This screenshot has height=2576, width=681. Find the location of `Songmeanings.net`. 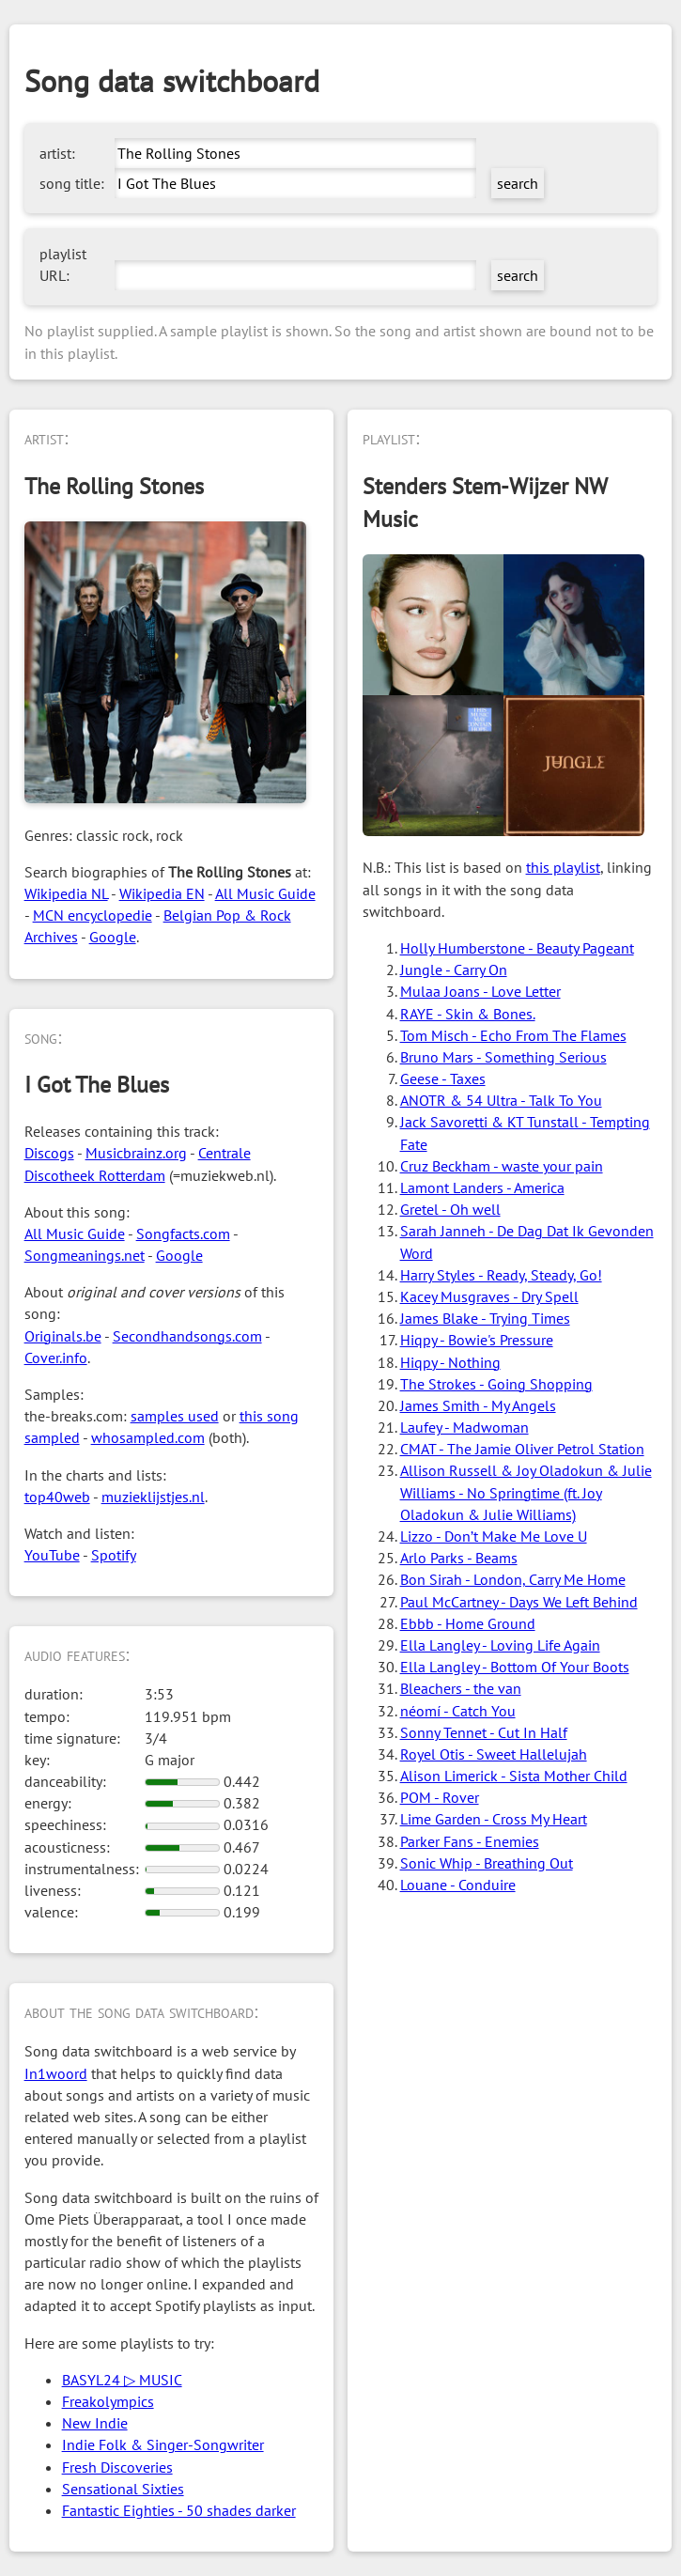

Songmeanings.net is located at coordinates (84, 1255).